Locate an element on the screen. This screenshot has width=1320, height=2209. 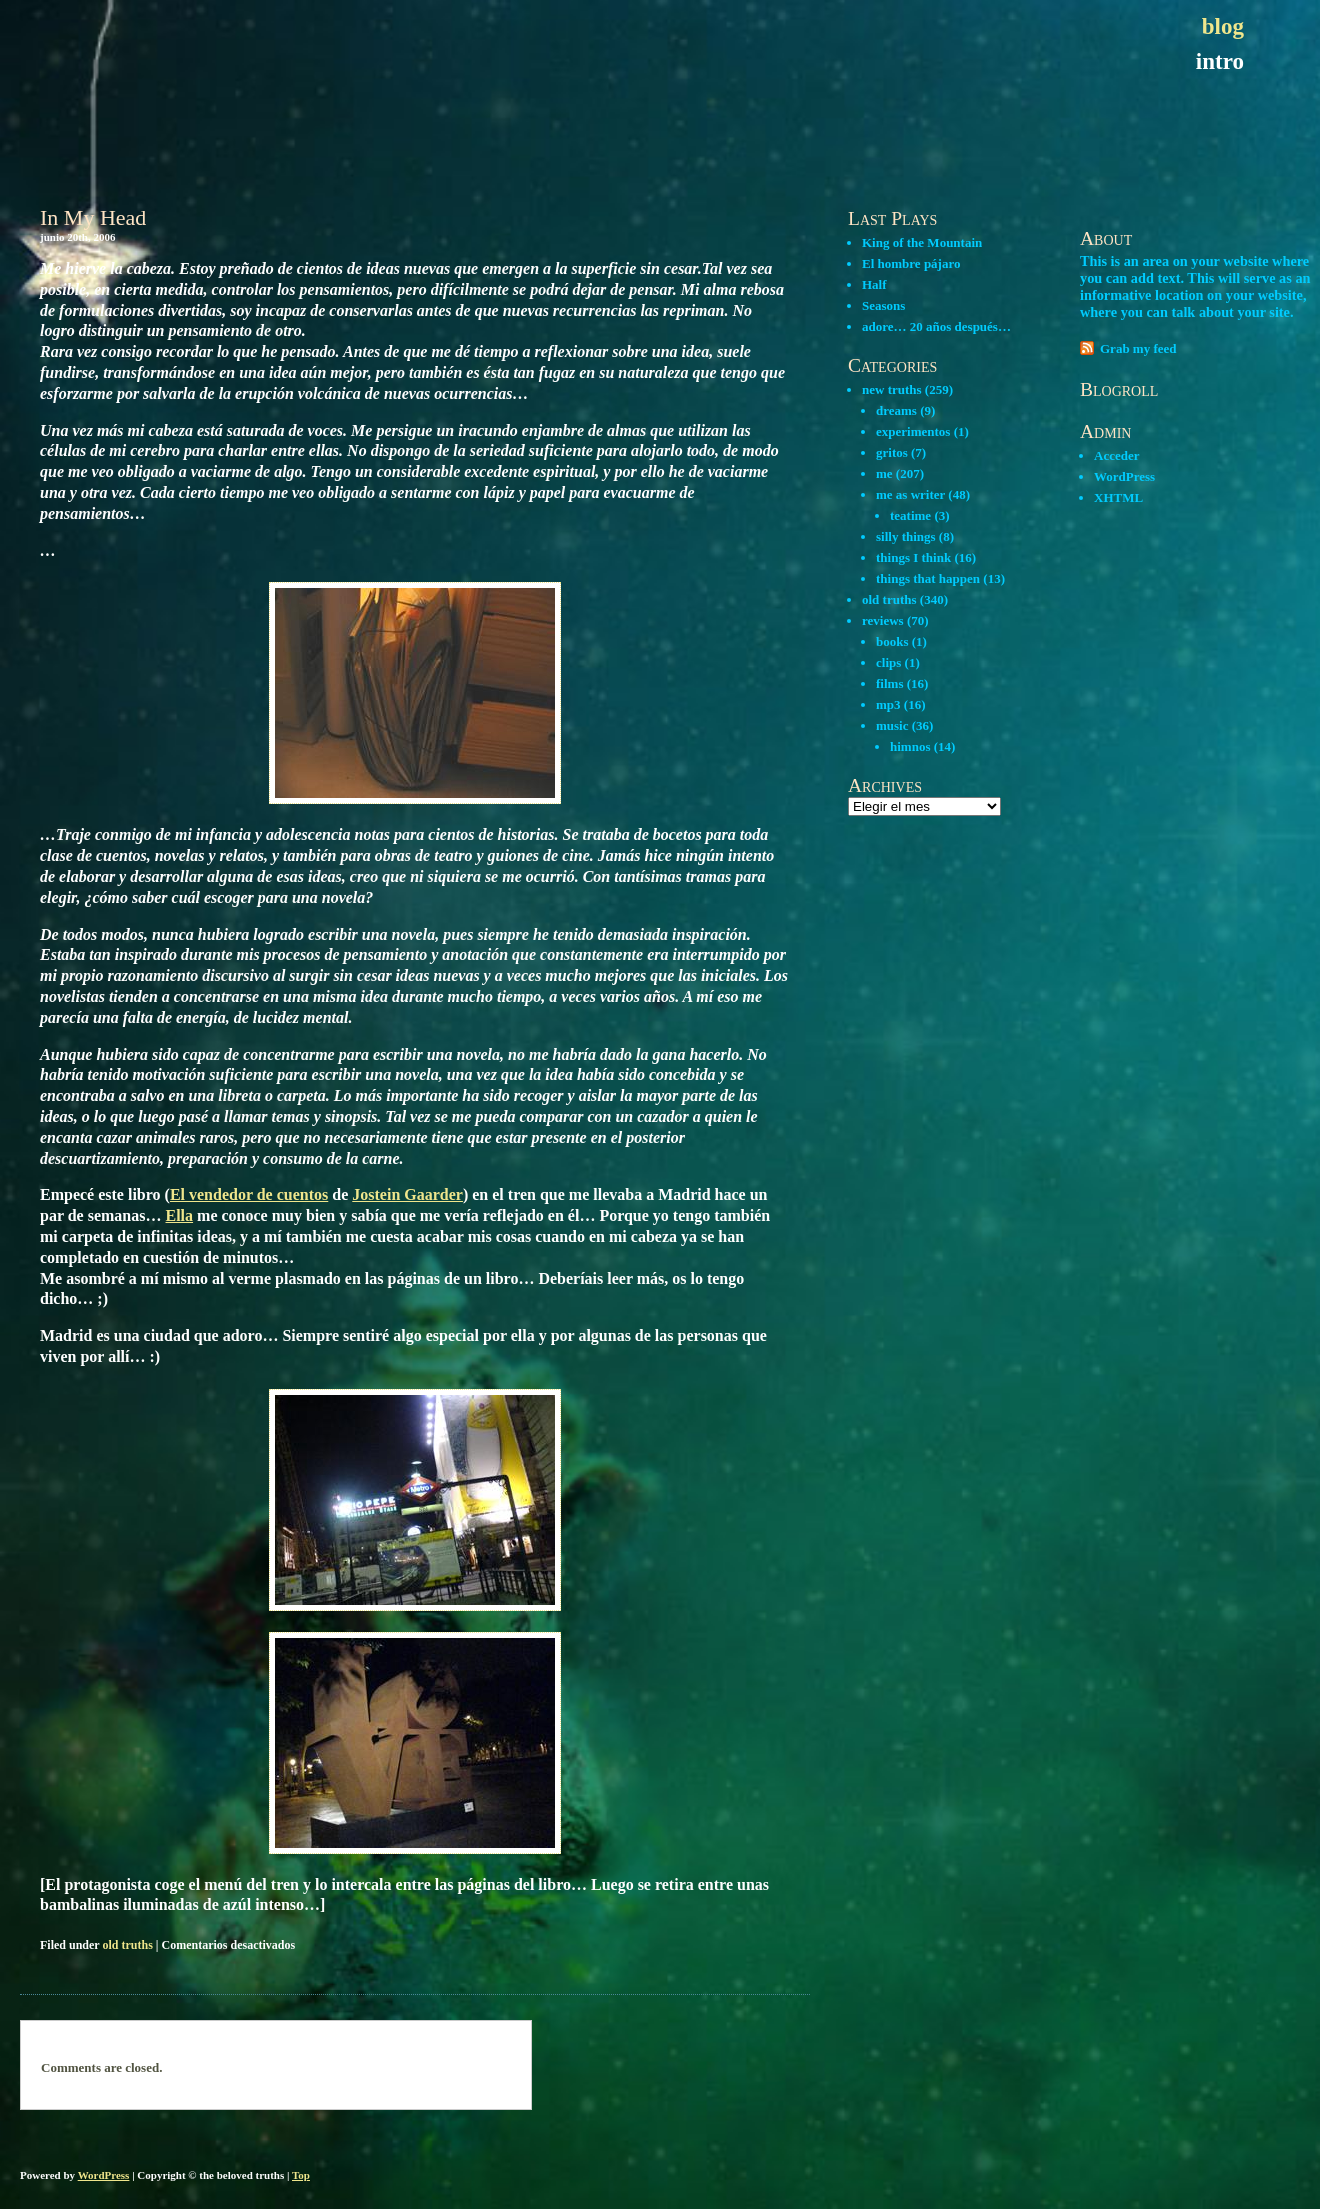
King of the Mountain is located at coordinates (922, 242).